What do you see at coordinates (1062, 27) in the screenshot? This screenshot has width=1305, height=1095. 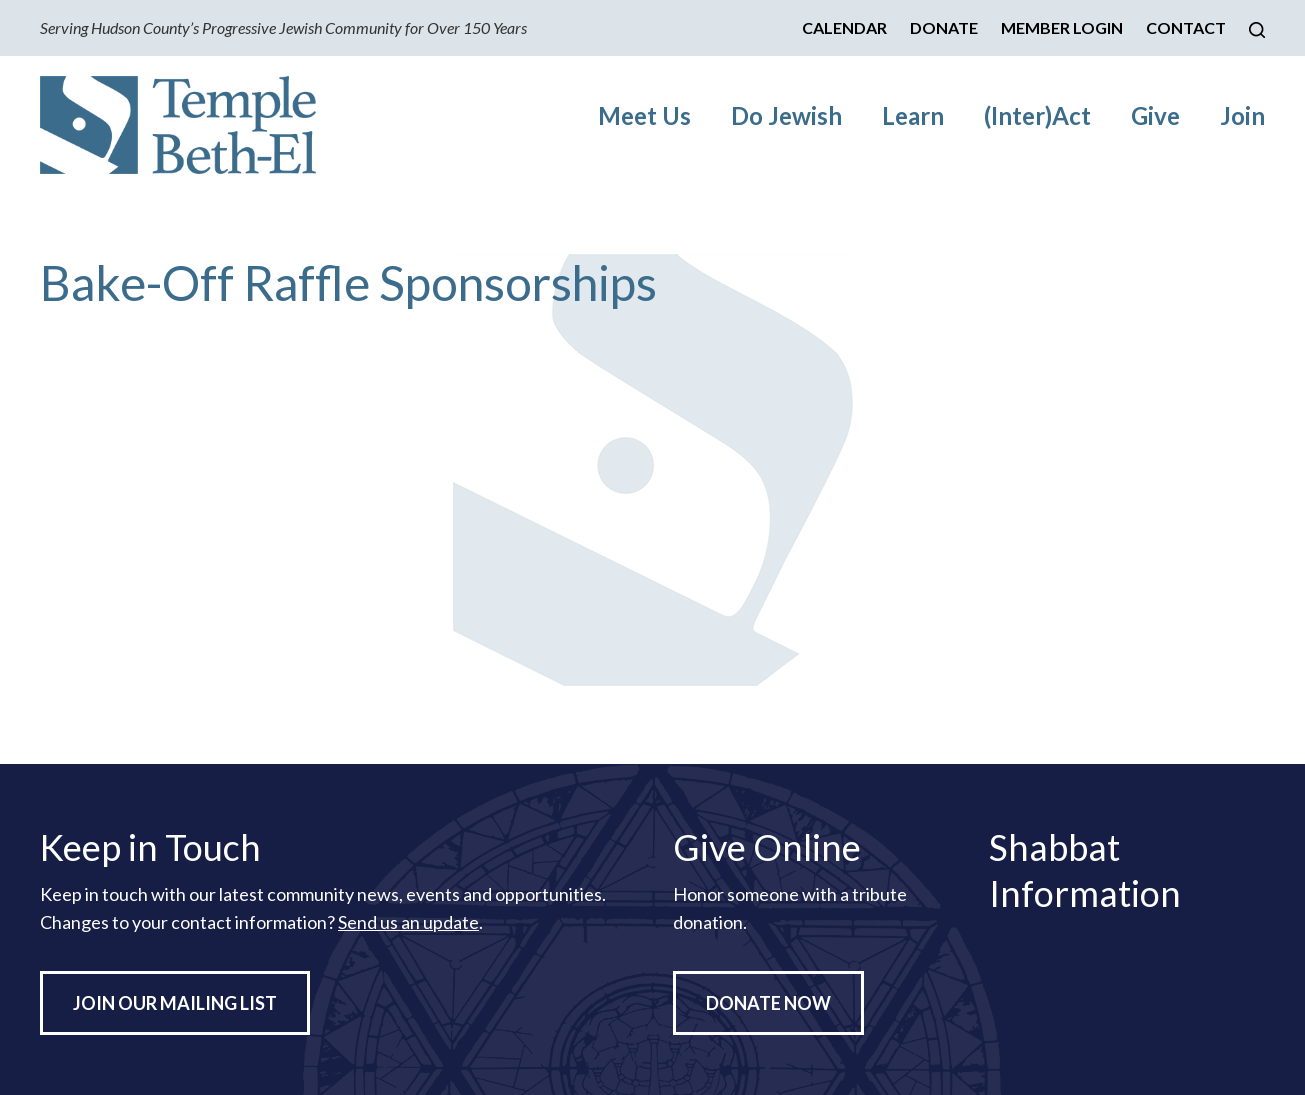 I see `Member Login` at bounding box center [1062, 27].